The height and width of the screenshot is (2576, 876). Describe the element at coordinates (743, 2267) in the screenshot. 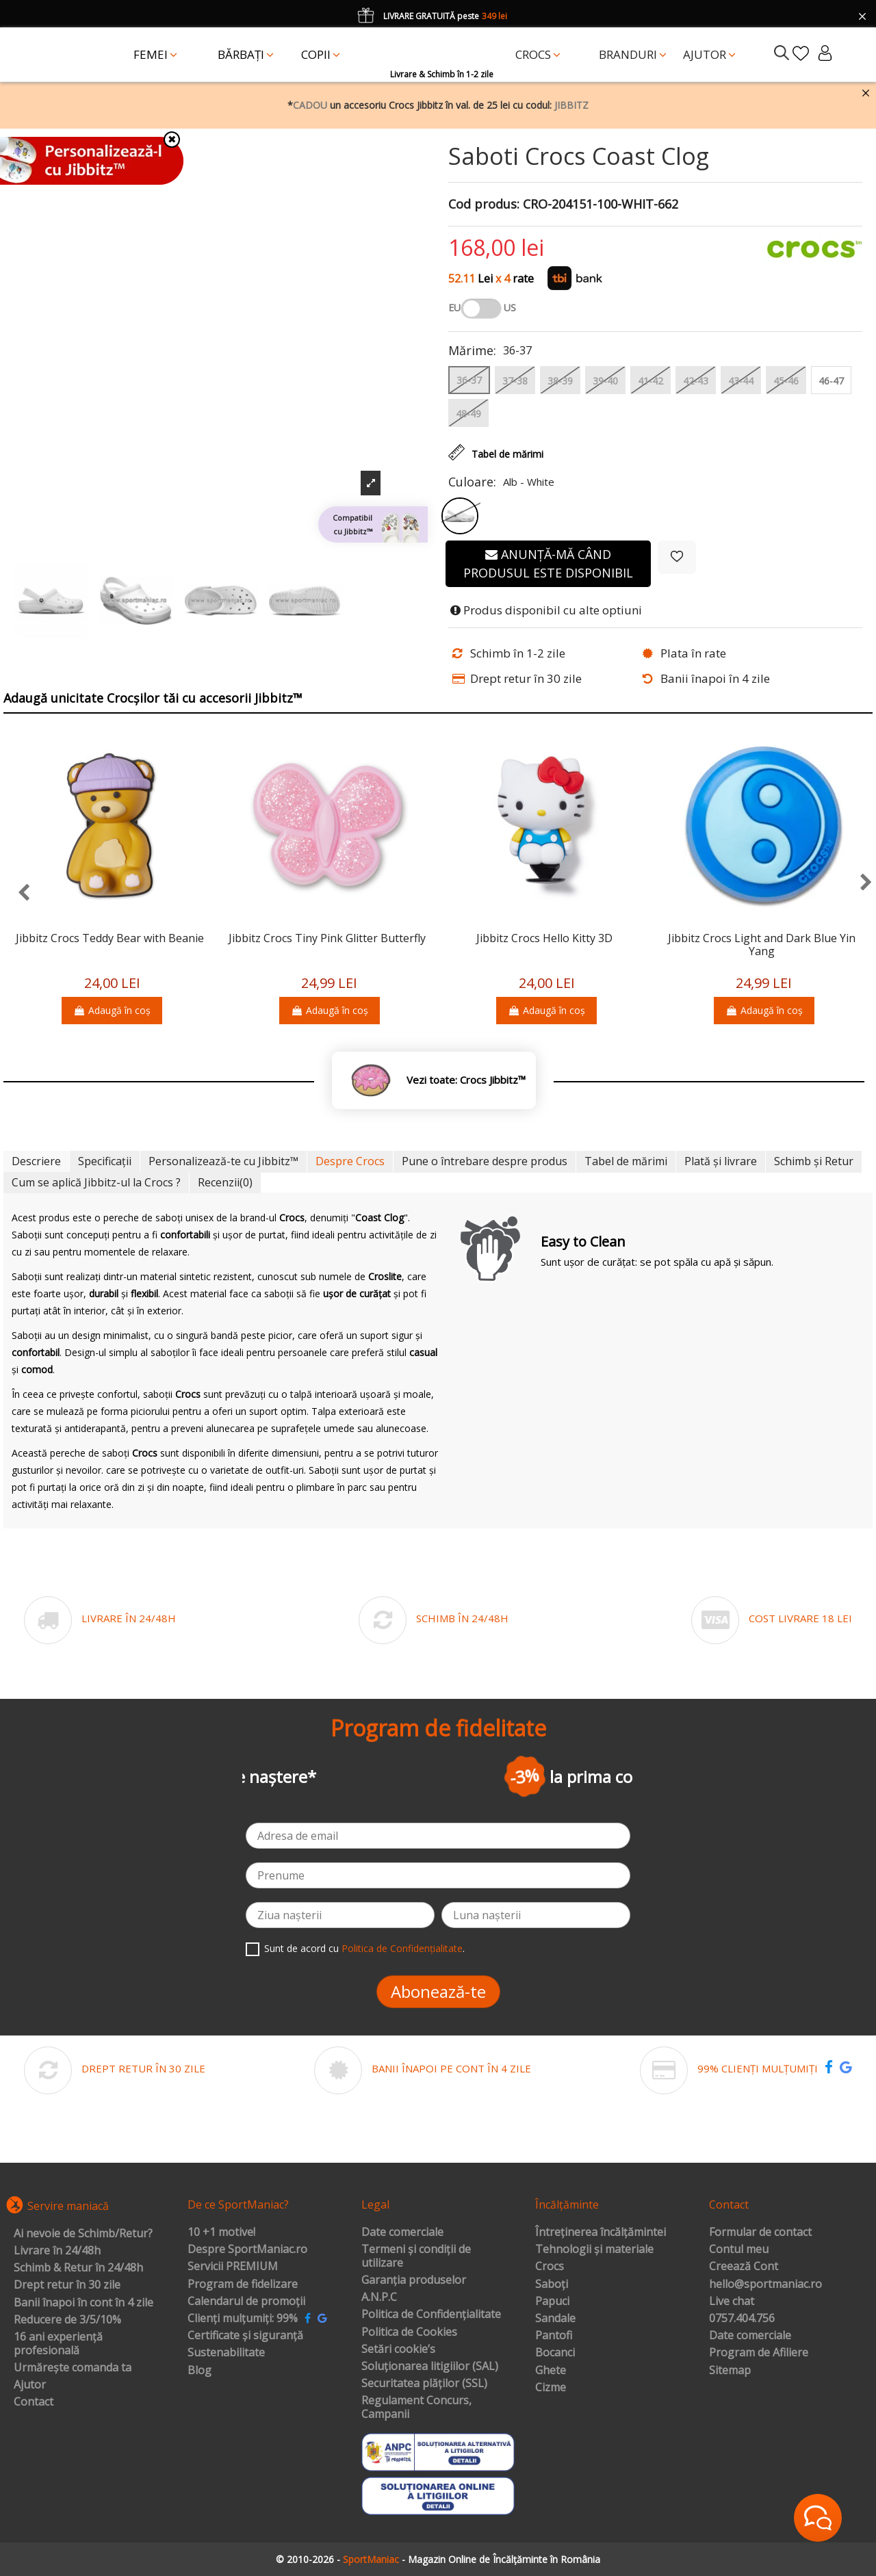

I see `Creează Cont` at that location.